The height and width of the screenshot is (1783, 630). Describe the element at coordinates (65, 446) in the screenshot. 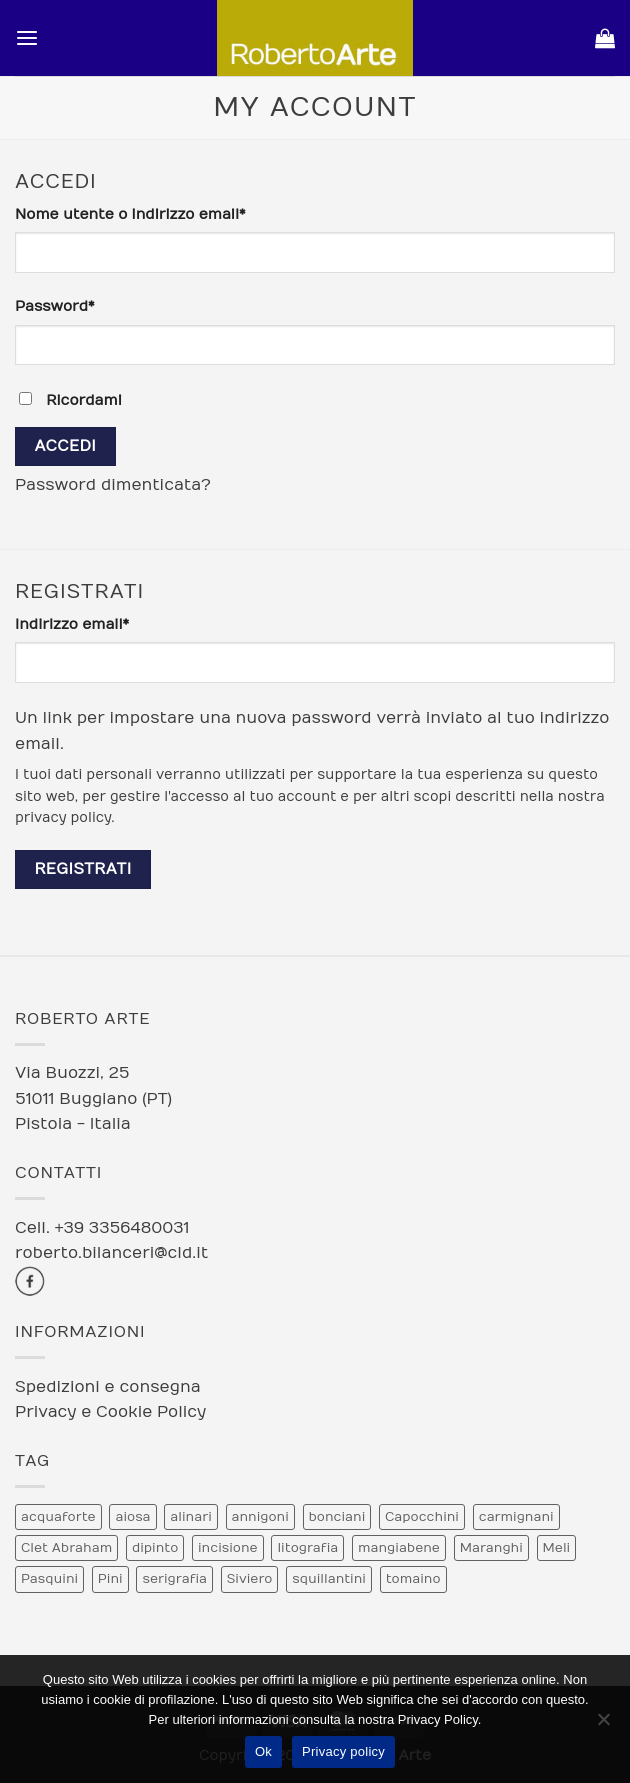

I see `Accedi` at that location.